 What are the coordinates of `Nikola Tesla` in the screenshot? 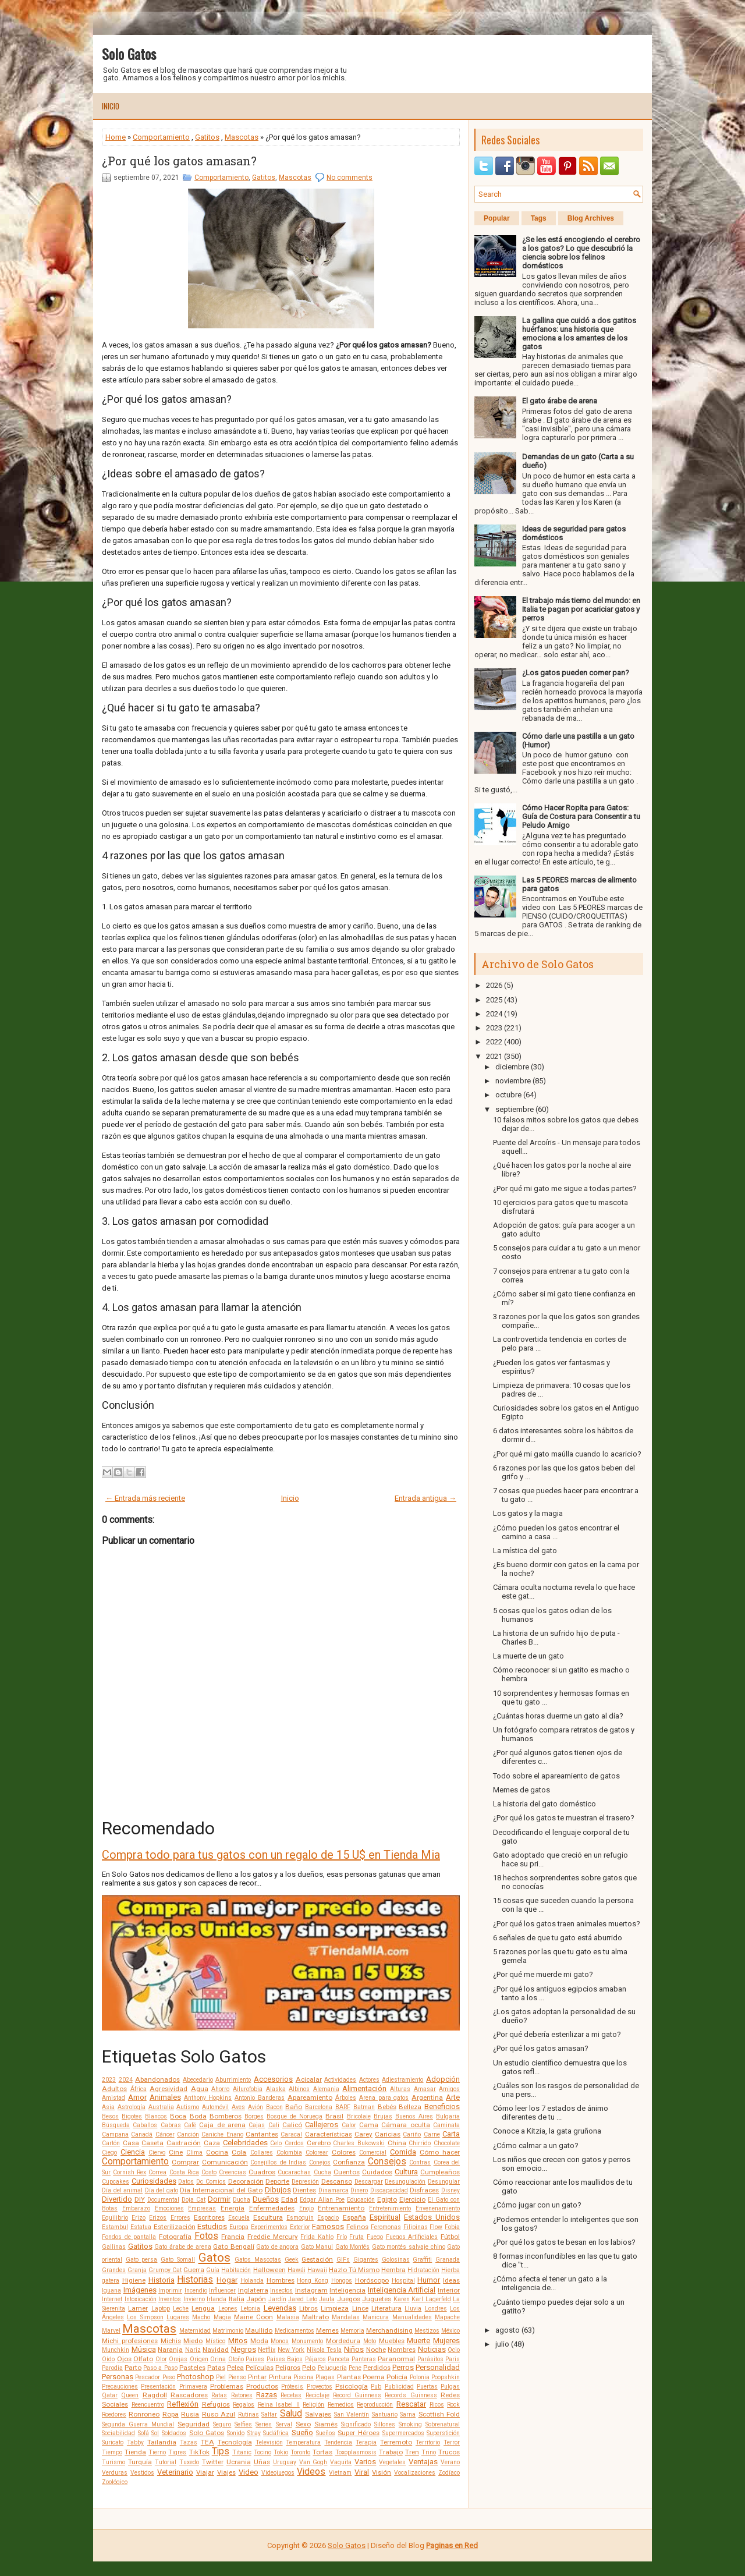 It's located at (324, 2350).